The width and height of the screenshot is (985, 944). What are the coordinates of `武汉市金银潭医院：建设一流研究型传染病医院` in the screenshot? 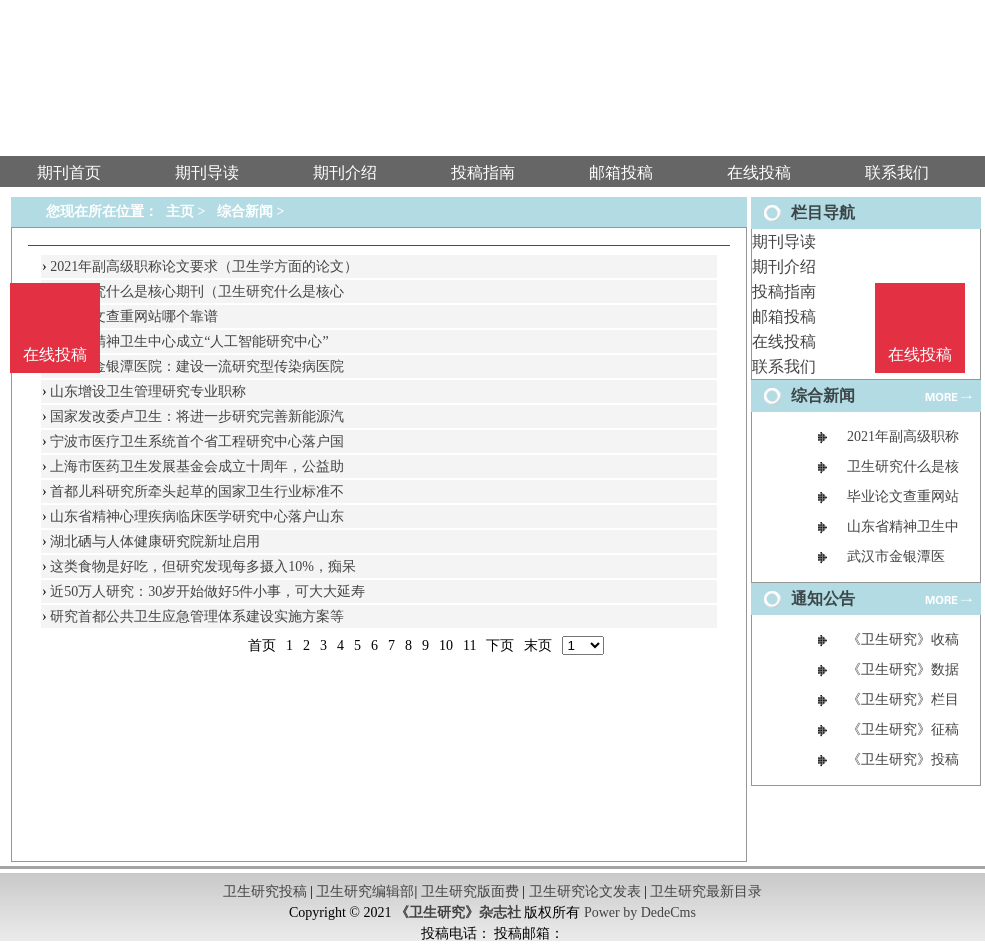 It's located at (197, 366).